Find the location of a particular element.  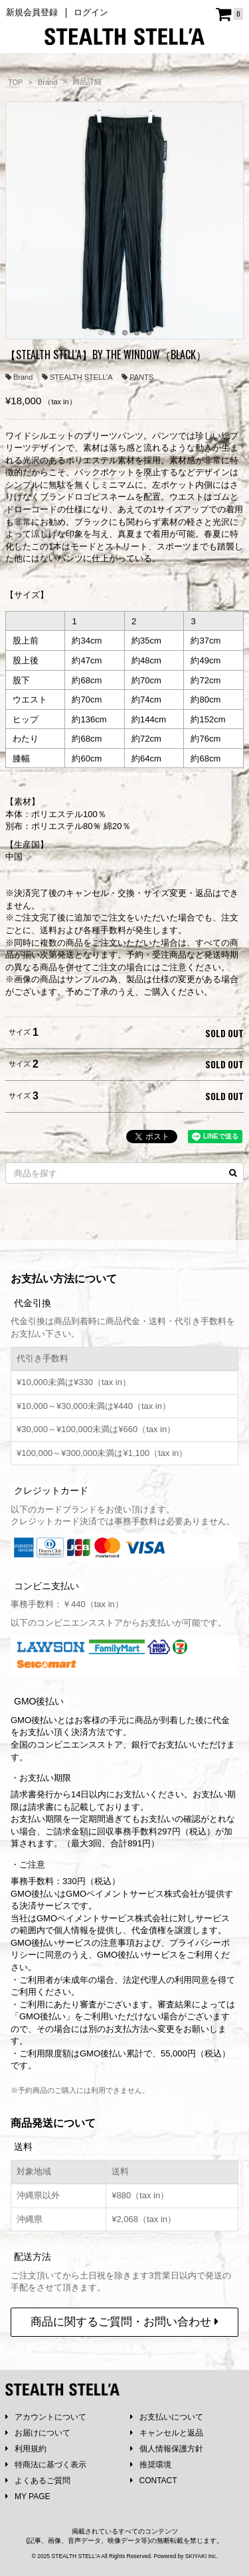

PANTS is located at coordinates (137, 377).